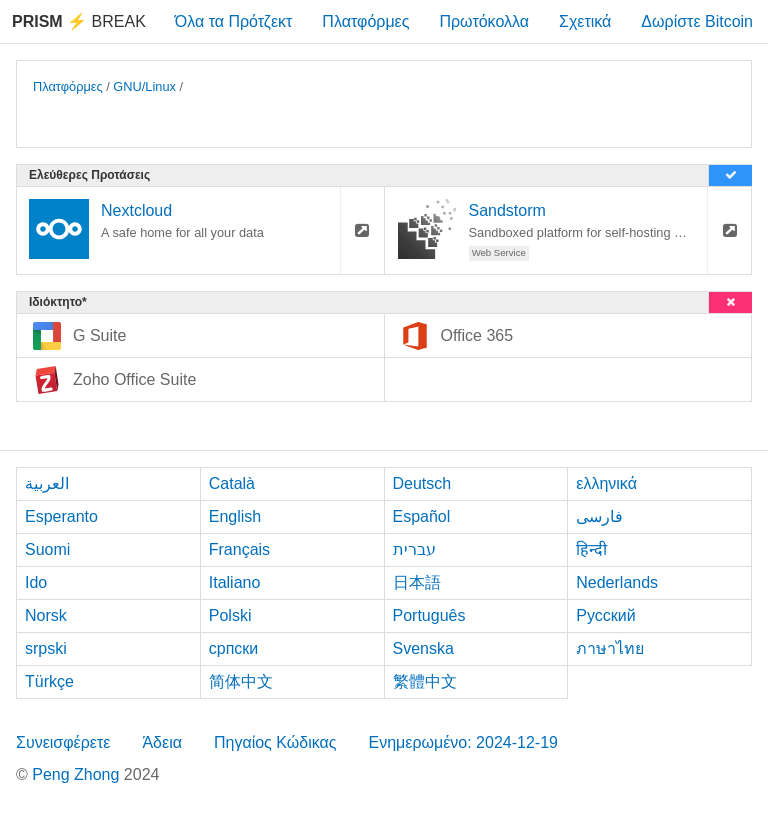  Describe the element at coordinates (599, 516) in the screenshot. I see `فارسی` at that location.